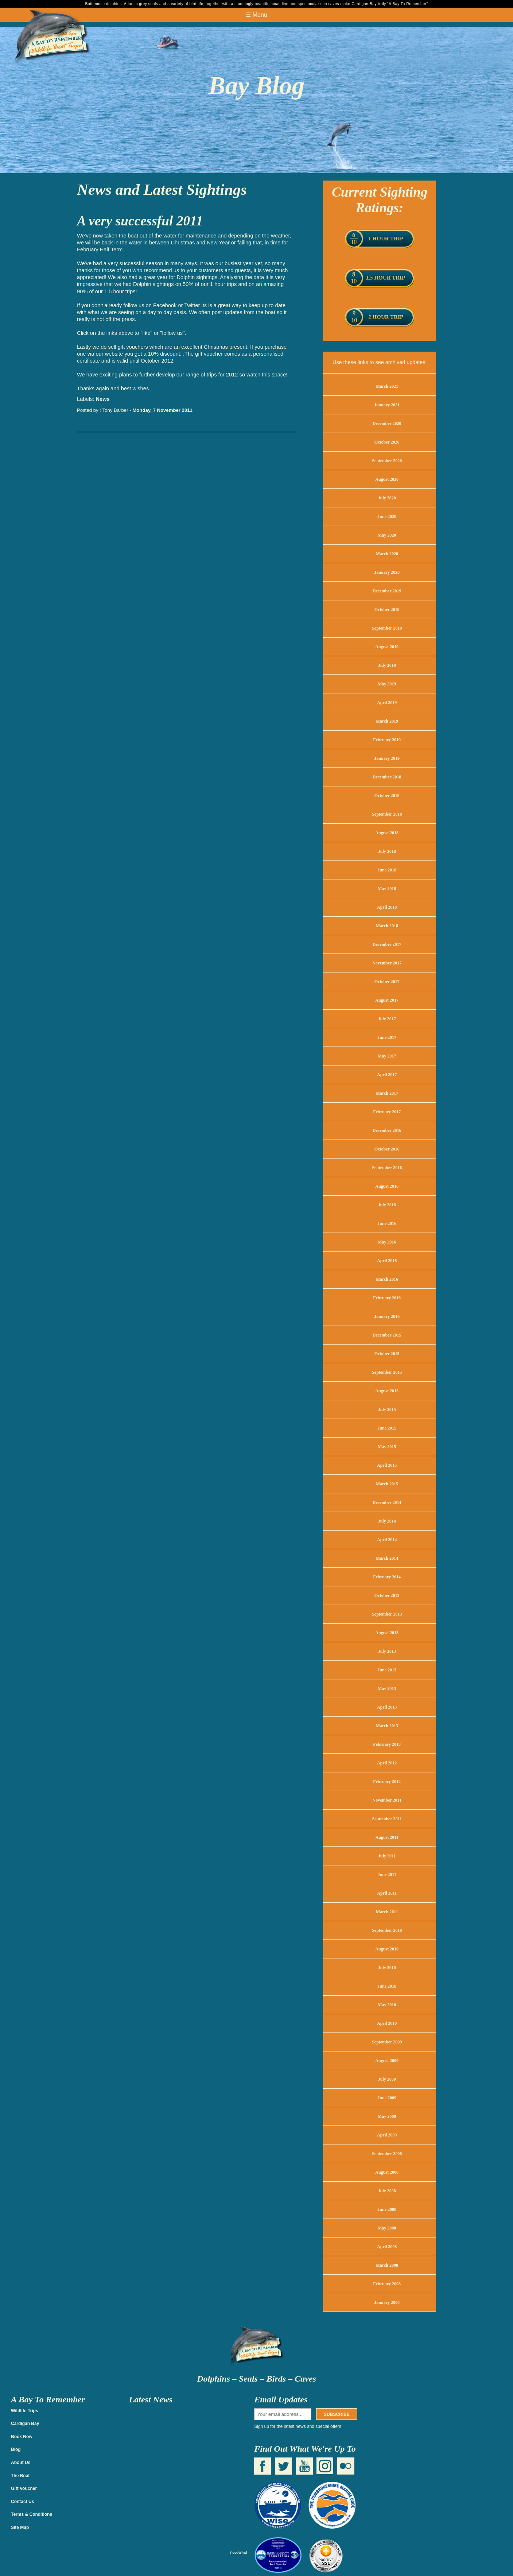 The image size is (513, 2576). I want to click on February 2012, so click(387, 1781).